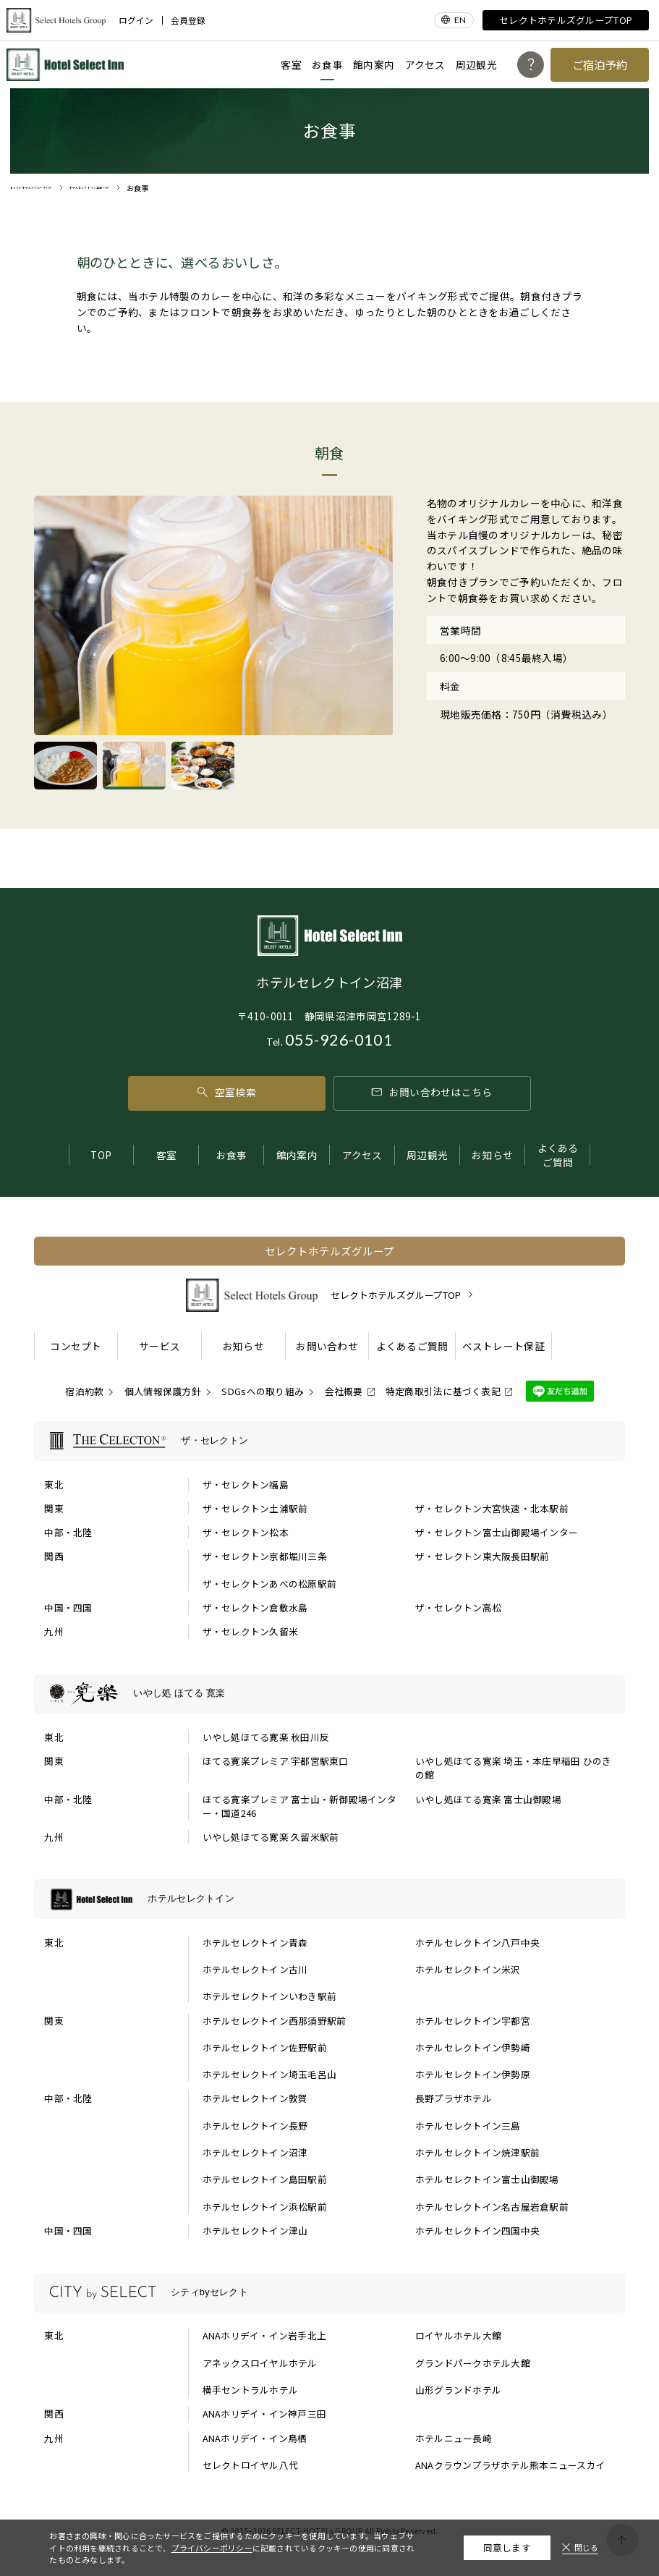 This screenshot has width=659, height=2576. Describe the element at coordinates (327, 64) in the screenshot. I see `お食事` at that location.